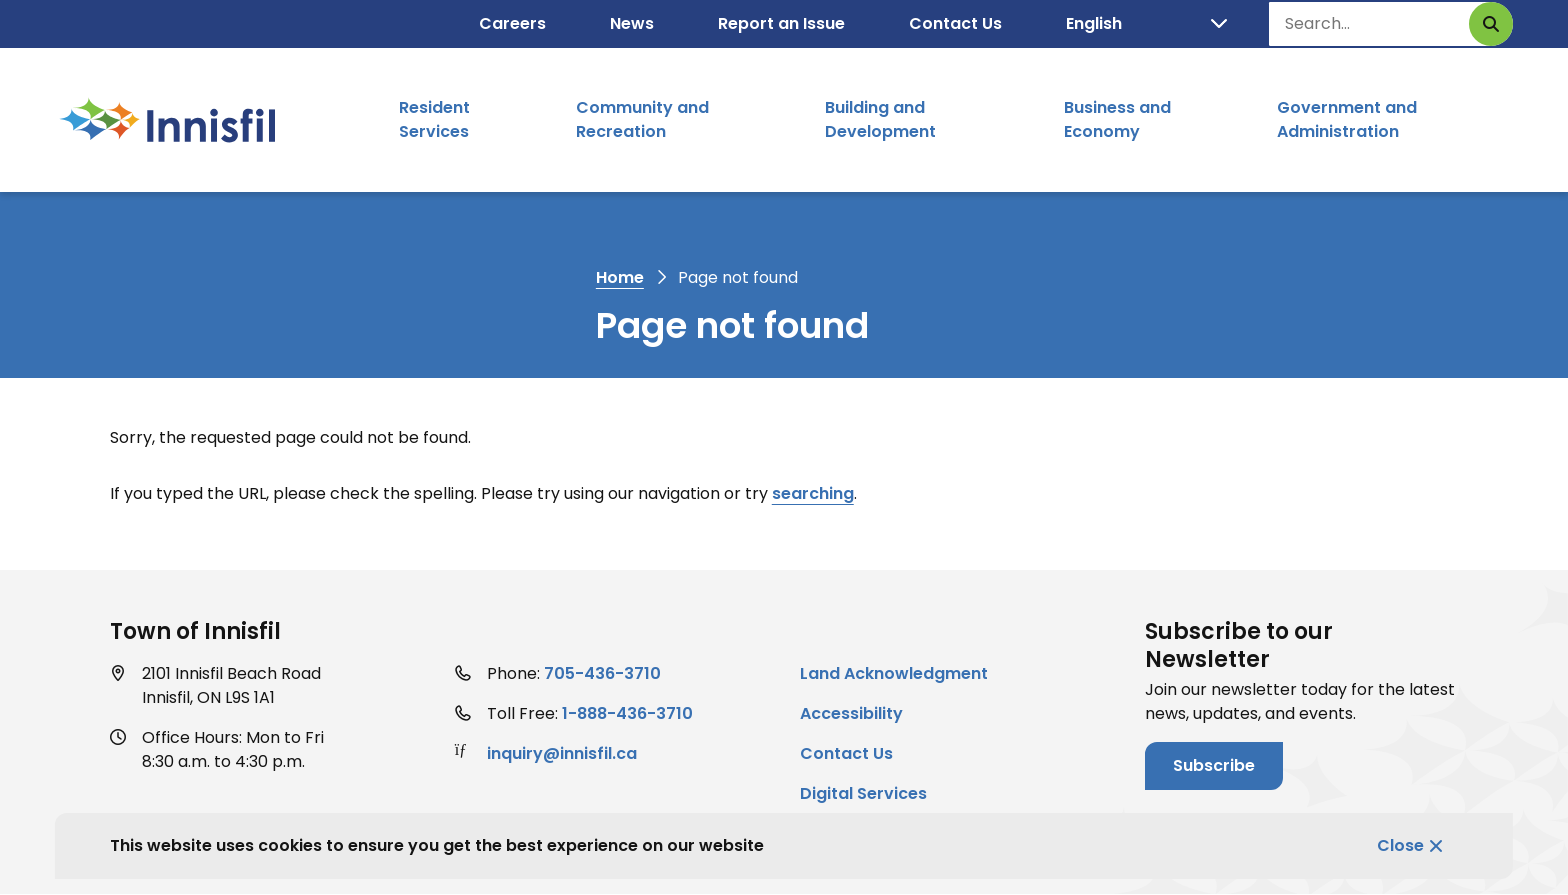 The image size is (1568, 895). I want to click on Government and Administration, so click(1347, 119).